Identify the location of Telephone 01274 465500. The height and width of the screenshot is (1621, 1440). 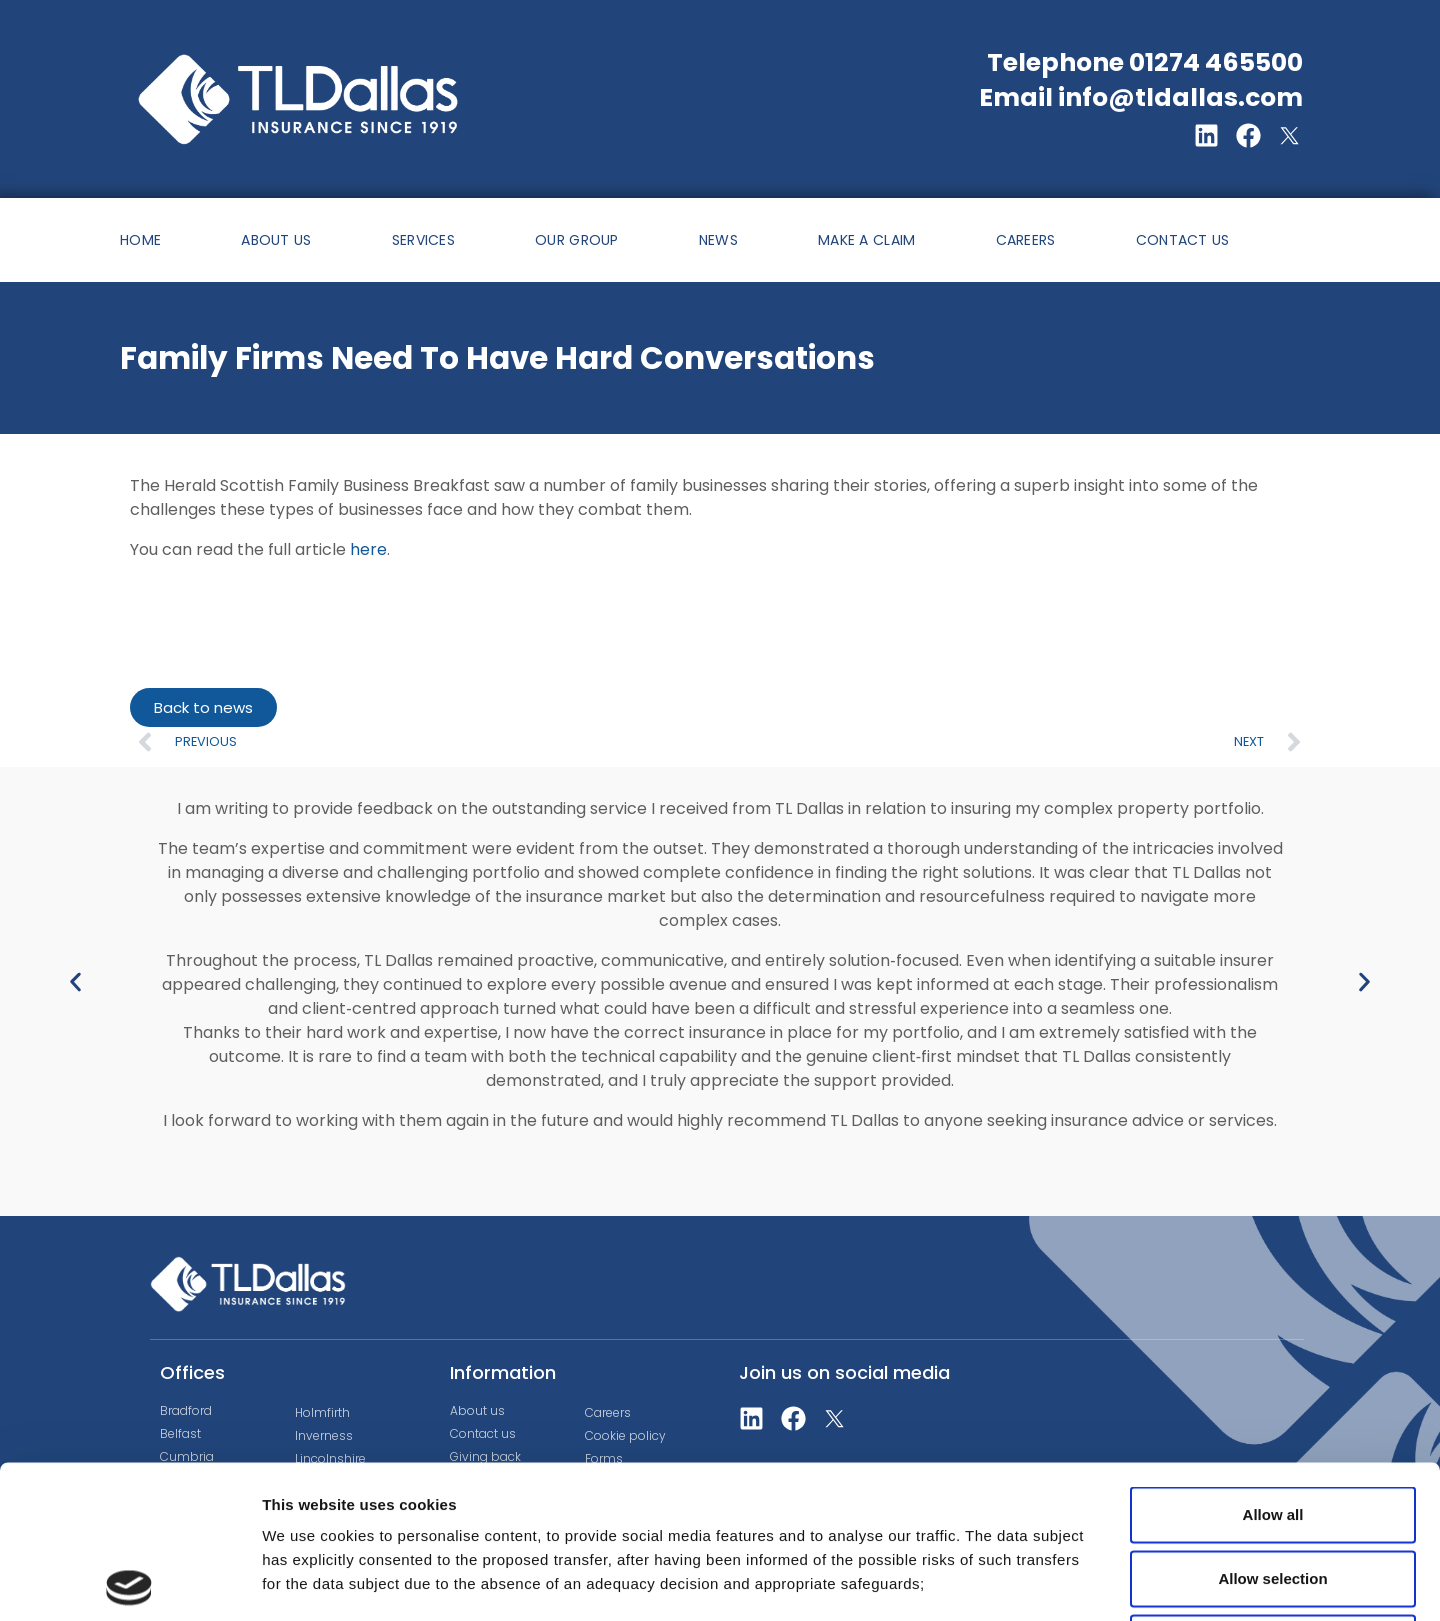
(1145, 62).